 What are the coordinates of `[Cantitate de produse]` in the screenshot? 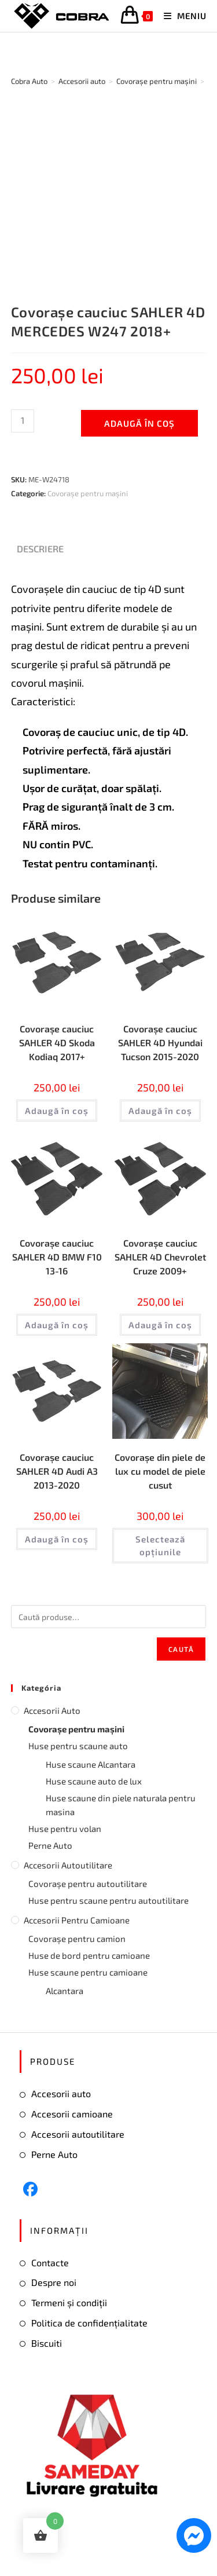 It's located at (22, 421).